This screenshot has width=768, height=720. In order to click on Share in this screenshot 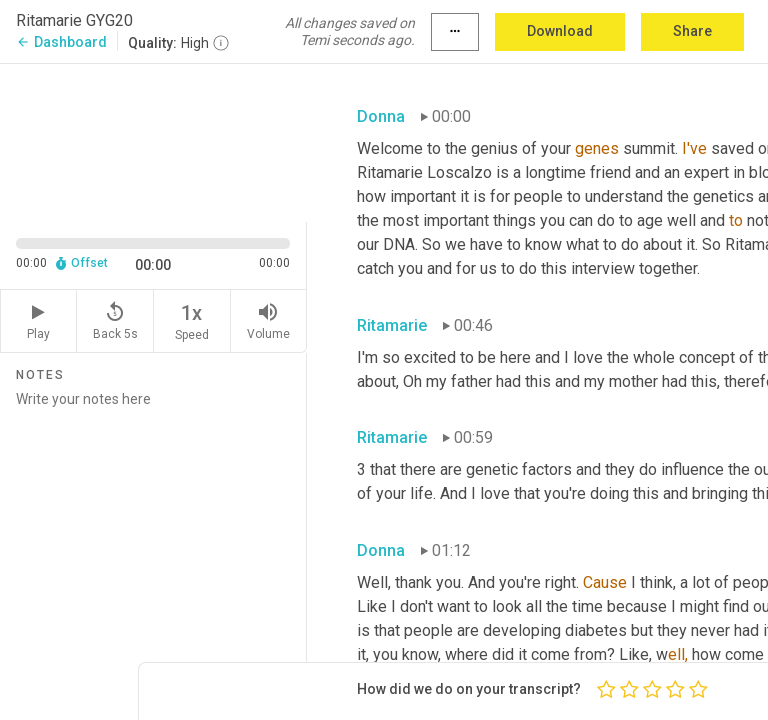, I will do `click(692, 31)`.